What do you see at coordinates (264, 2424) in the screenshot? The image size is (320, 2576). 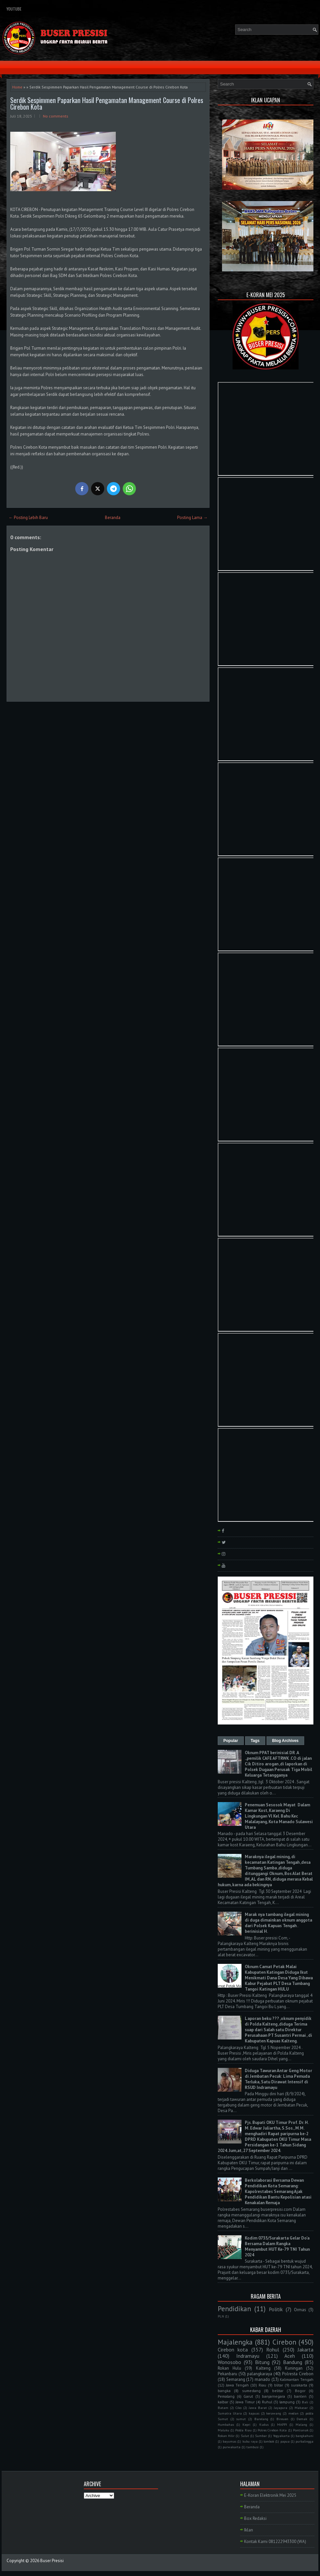 I see `Kudus` at bounding box center [264, 2424].